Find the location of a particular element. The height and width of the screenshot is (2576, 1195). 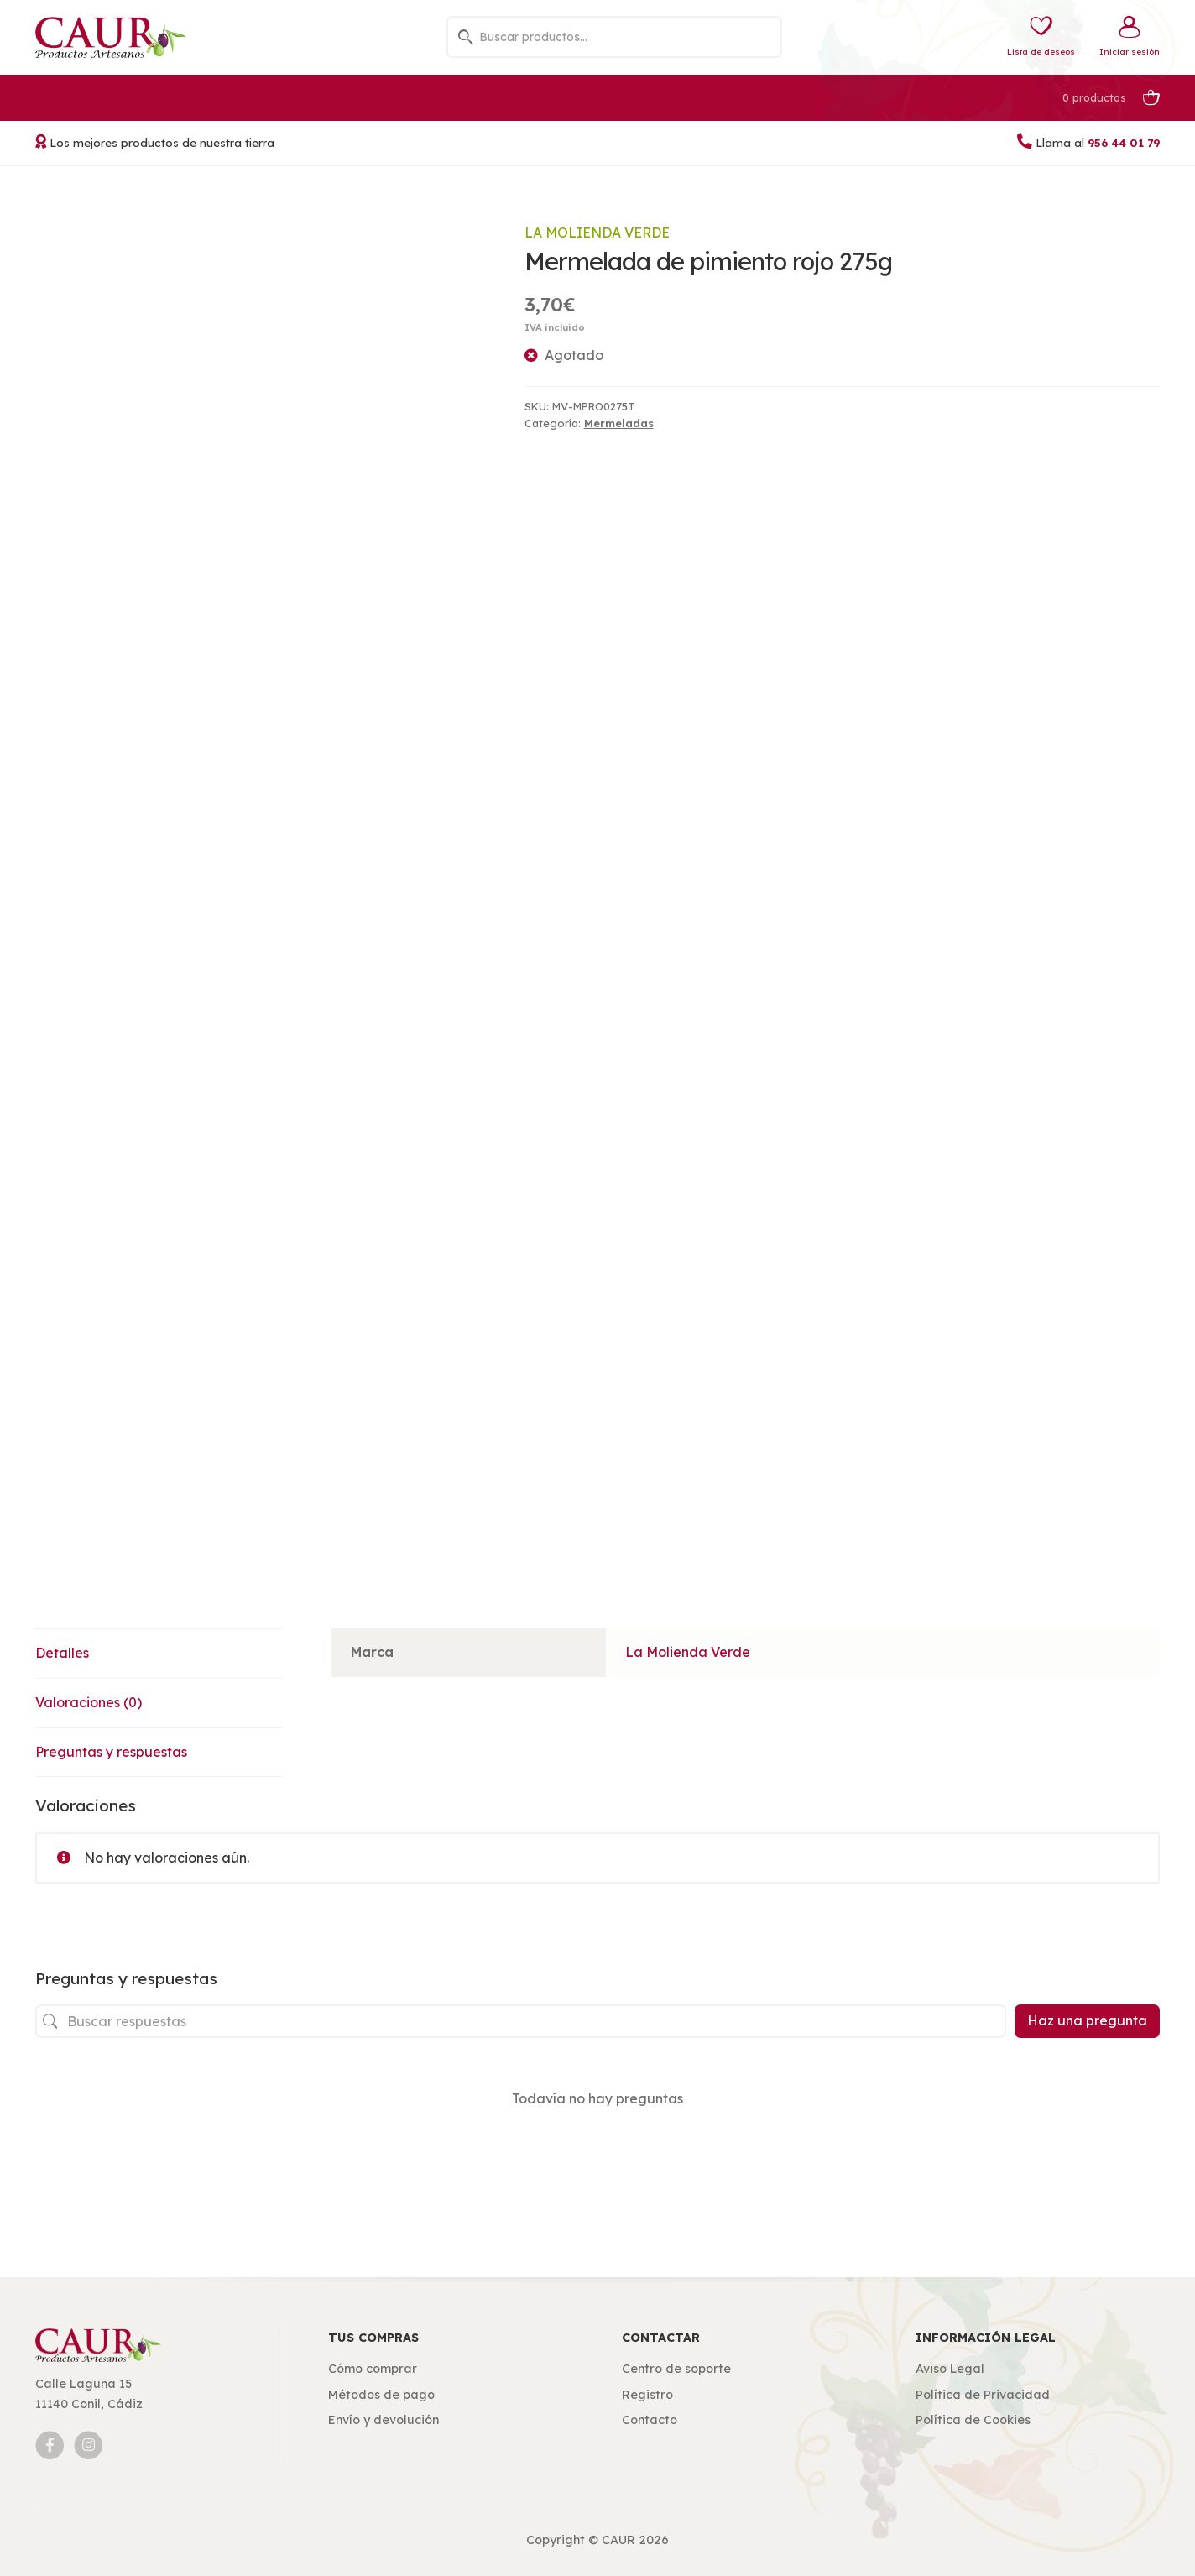

Valoraciones (0) is located at coordinates (88, 1702).